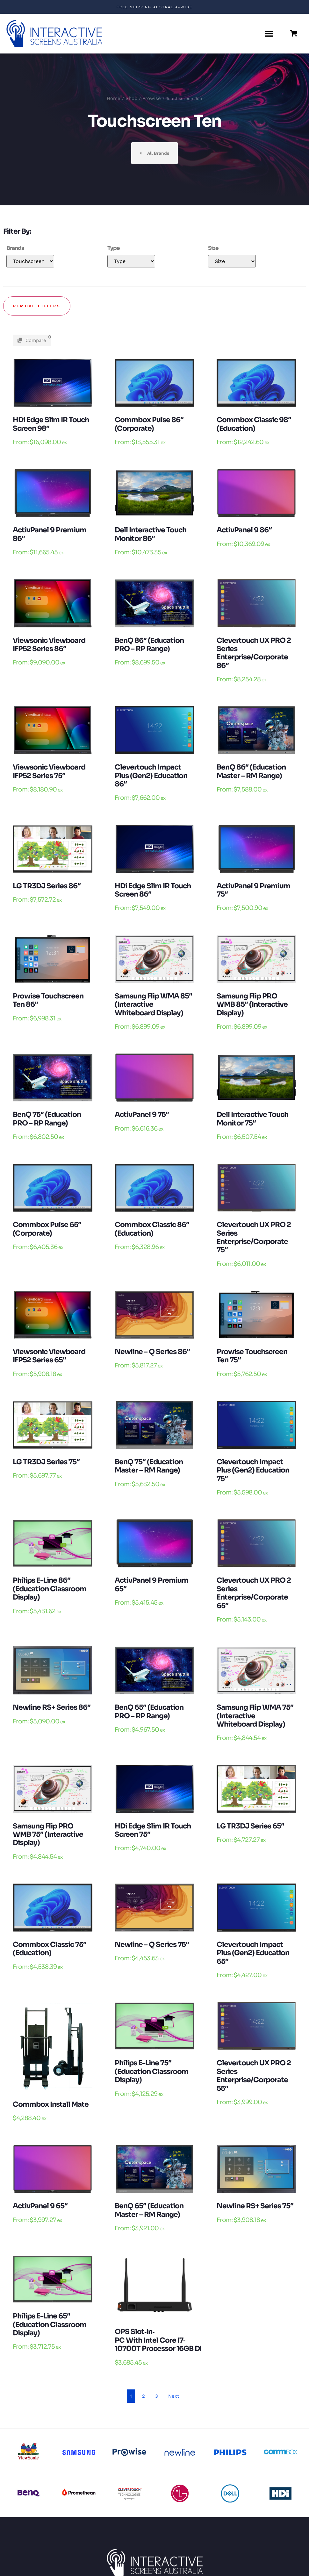  Describe the element at coordinates (51, 1707) in the screenshot. I see `Newline RS+ Series 86″` at that location.